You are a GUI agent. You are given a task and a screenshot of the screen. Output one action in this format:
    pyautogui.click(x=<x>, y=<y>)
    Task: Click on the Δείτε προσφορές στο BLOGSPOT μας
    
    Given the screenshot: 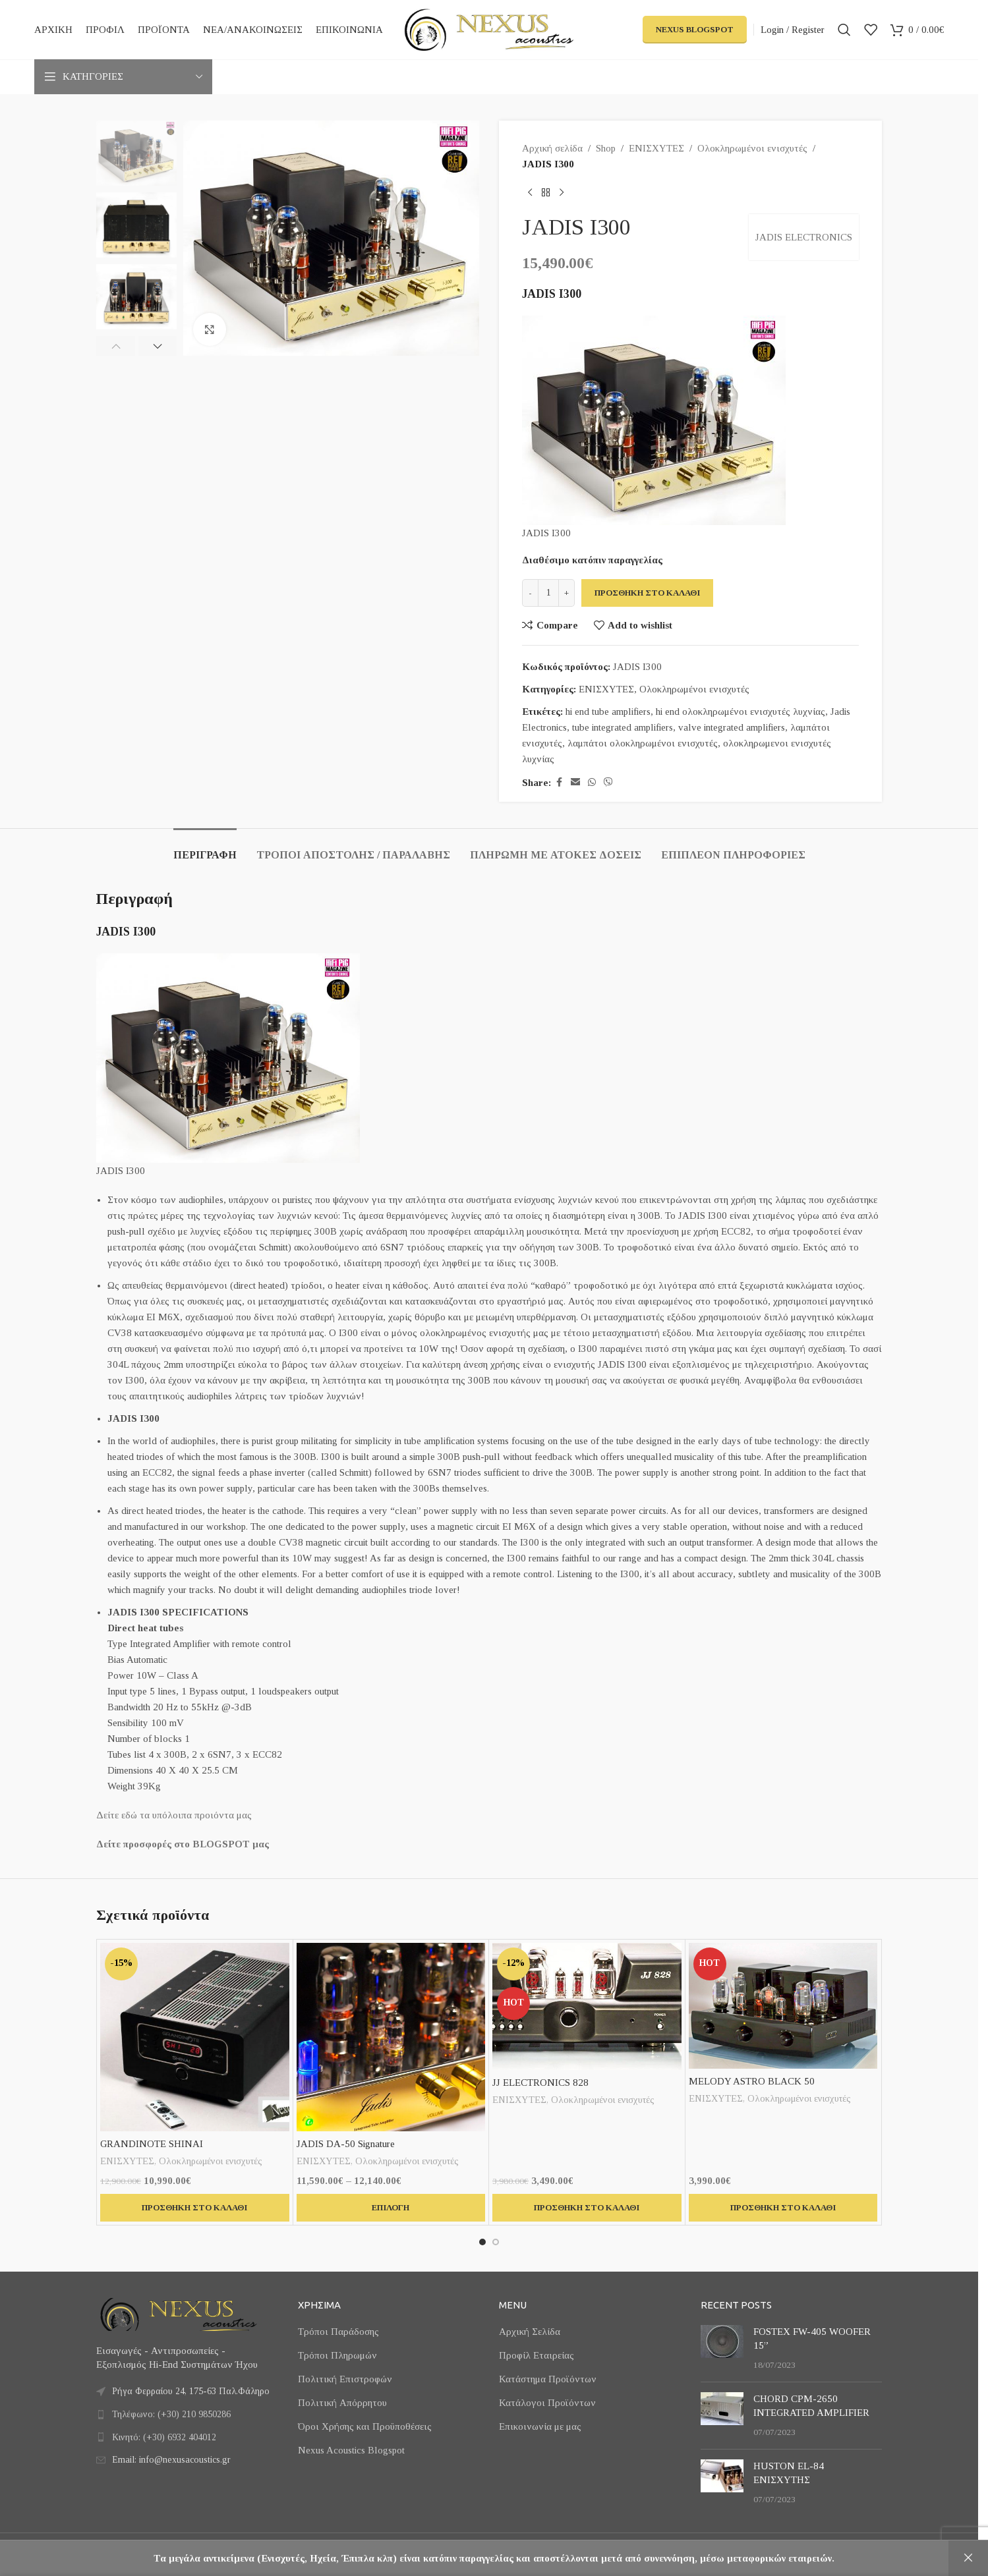 What is the action you would take?
    pyautogui.click(x=182, y=1844)
    